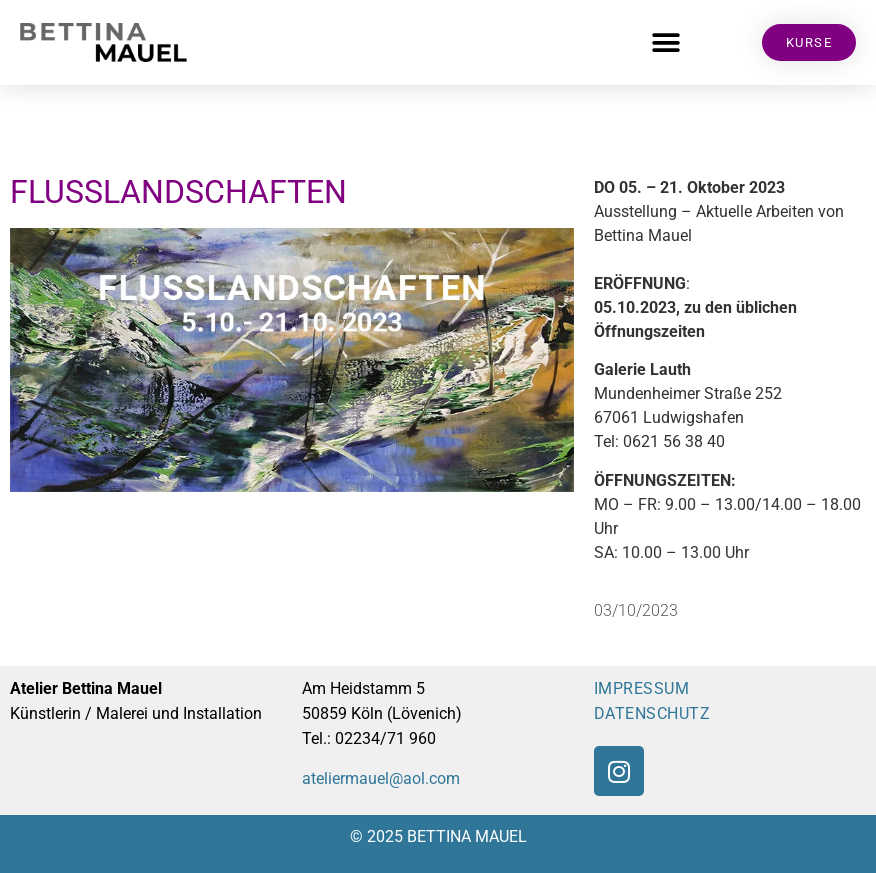 The width and height of the screenshot is (876, 873). Describe the element at coordinates (652, 713) in the screenshot. I see `DATENSCHUTZ` at that location.